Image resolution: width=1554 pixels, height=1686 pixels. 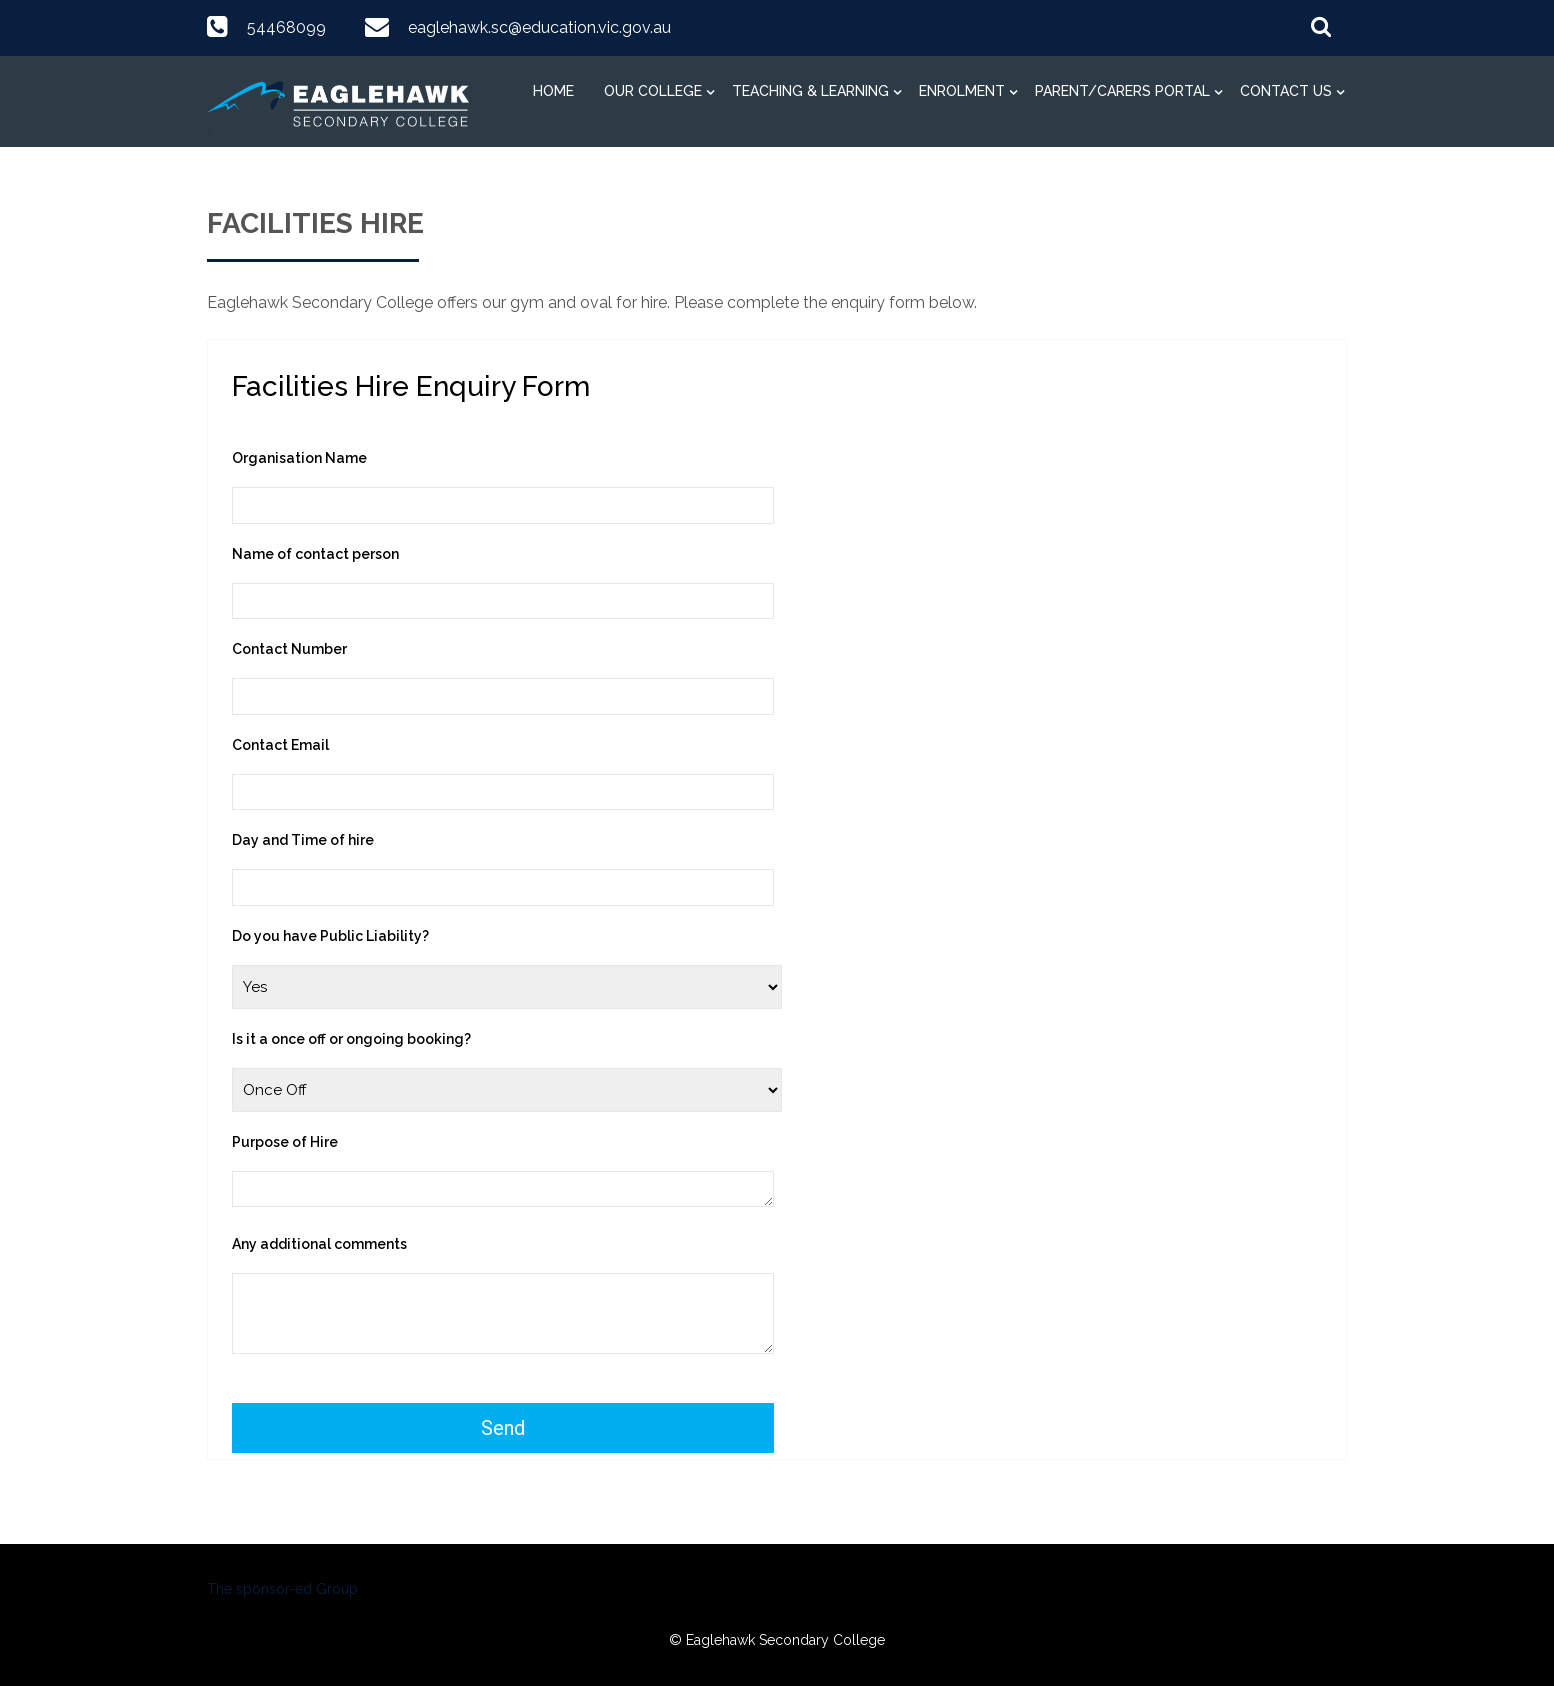 I want to click on Is it a once off or ongoing booking?, so click(x=351, y=1039).